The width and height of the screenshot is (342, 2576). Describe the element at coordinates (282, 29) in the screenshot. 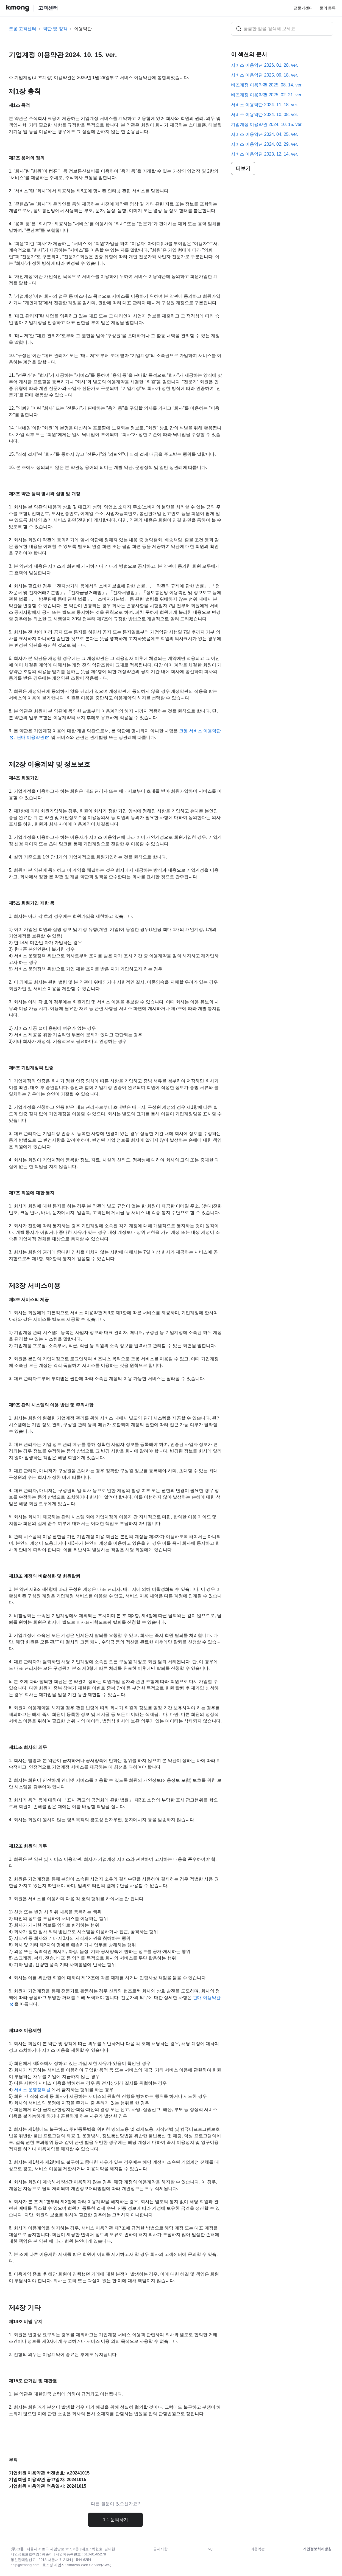

I see `[궁금한 점을 검색해 보세요]` at that location.